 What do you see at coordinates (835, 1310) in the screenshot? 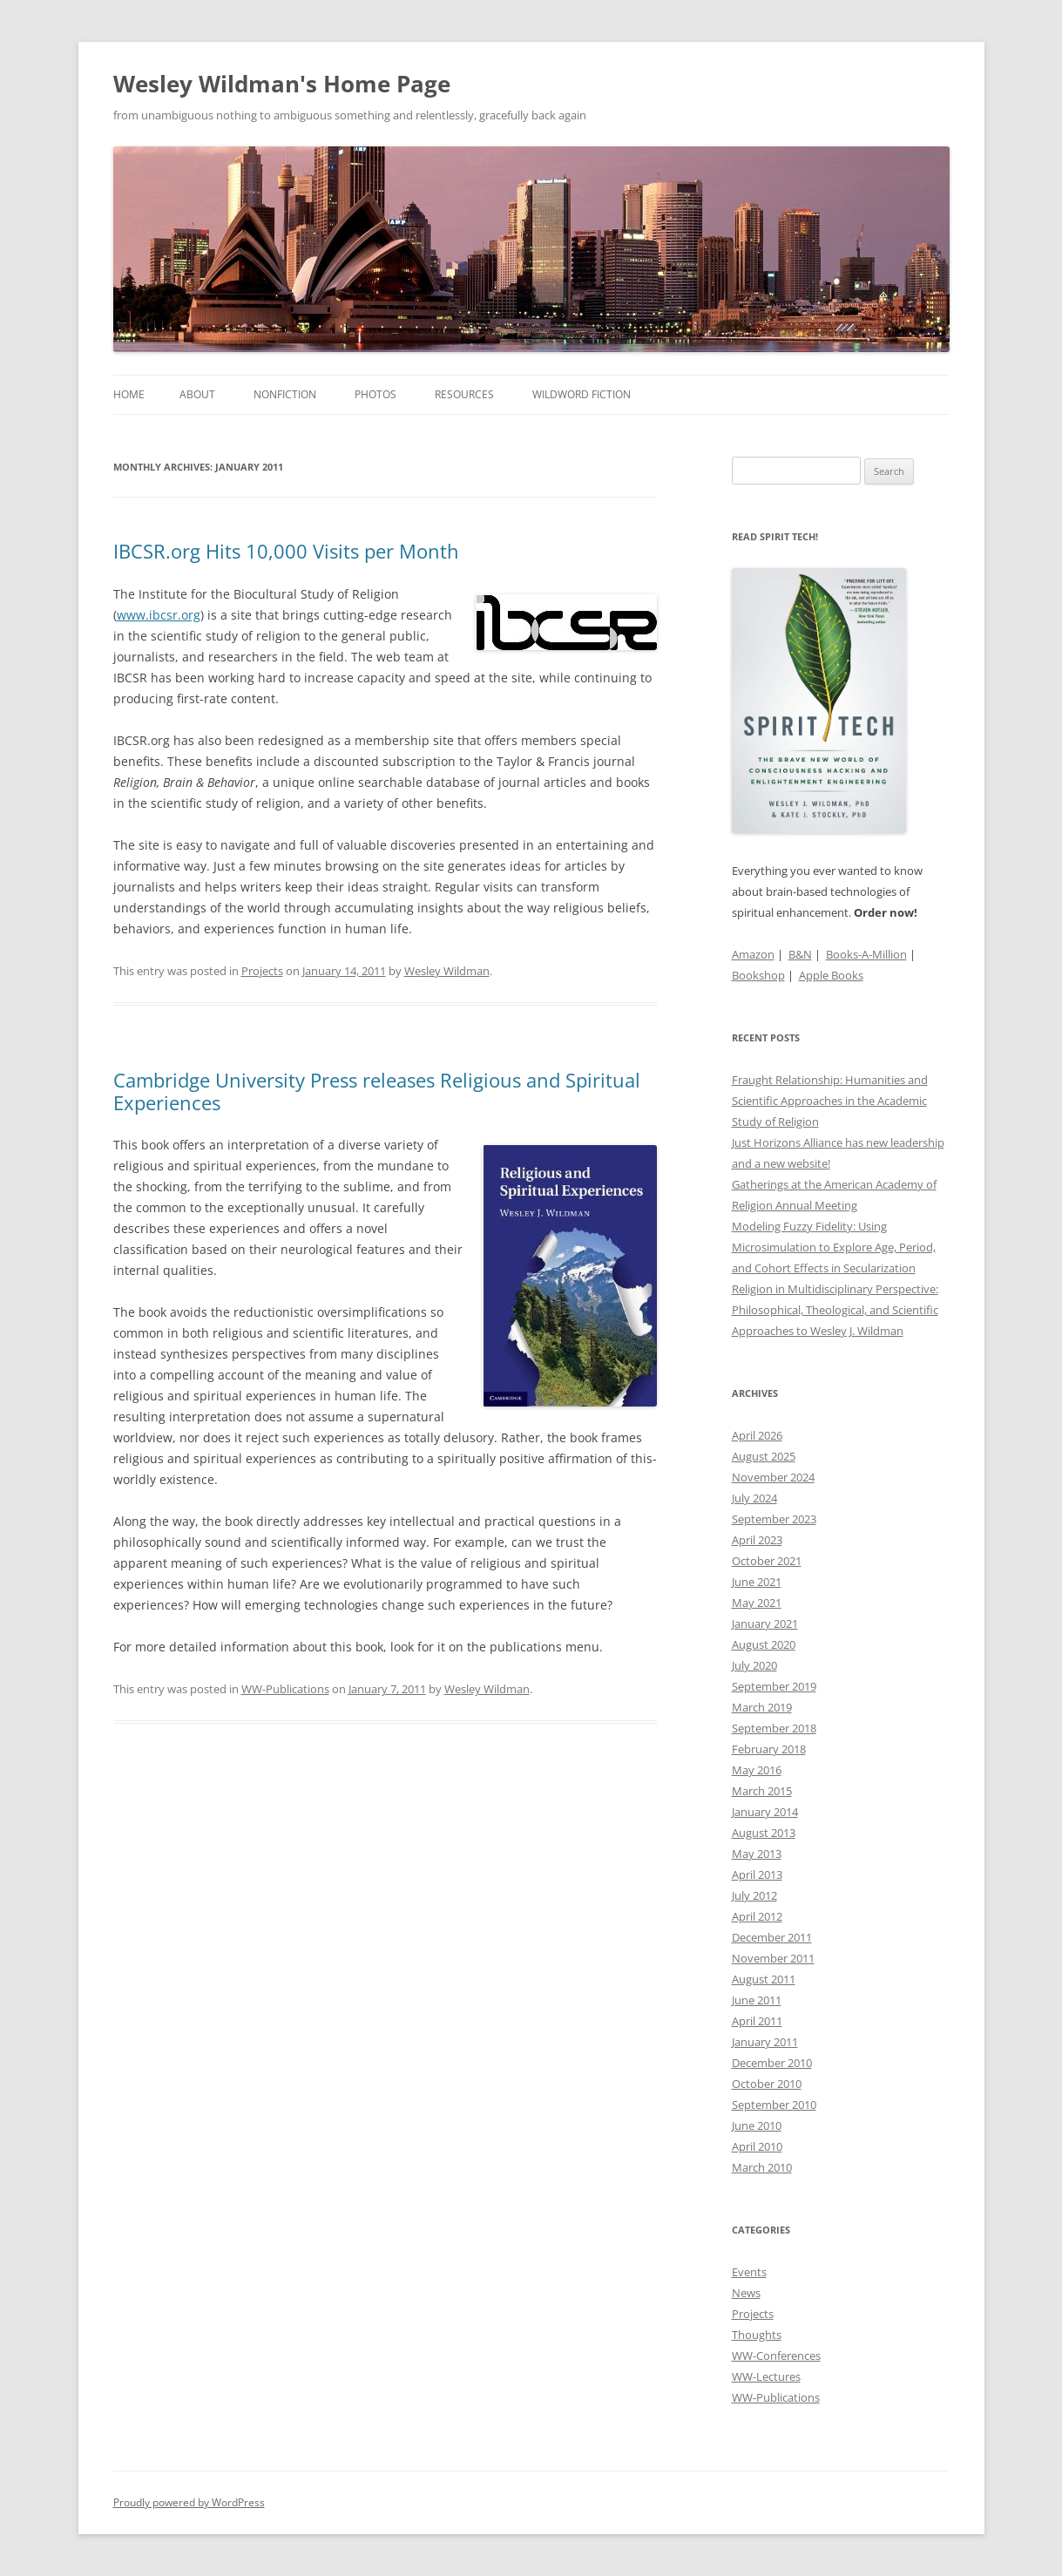
I see `Religion in Multidisciplinary Perspective: Philosophical, Theological, and Scientific Approaches to Wesley J. Wildman` at bounding box center [835, 1310].